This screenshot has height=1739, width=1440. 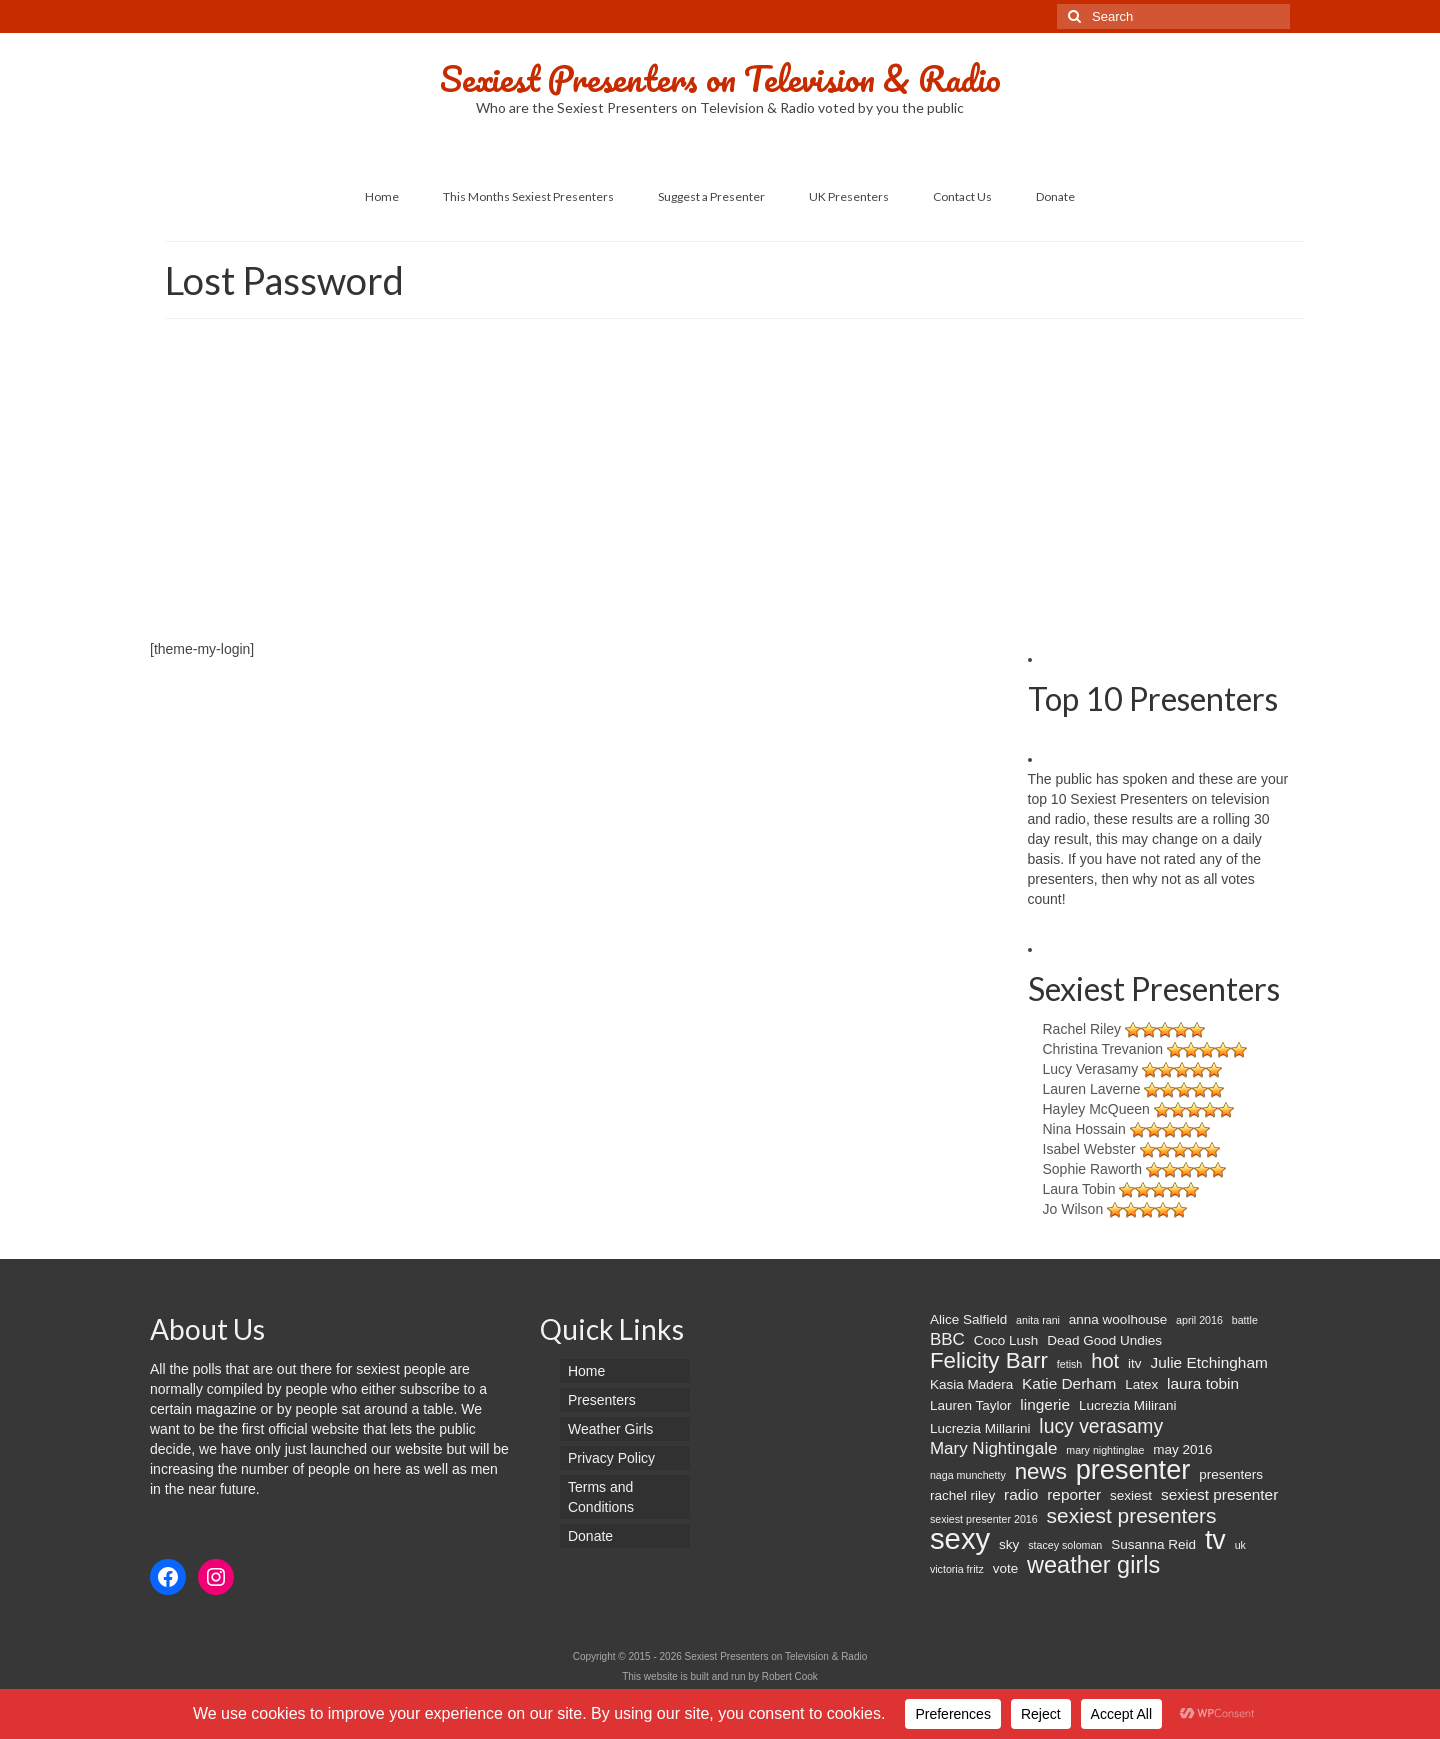 What do you see at coordinates (1240, 1545) in the screenshot?
I see `uk [uk (1 item)]` at bounding box center [1240, 1545].